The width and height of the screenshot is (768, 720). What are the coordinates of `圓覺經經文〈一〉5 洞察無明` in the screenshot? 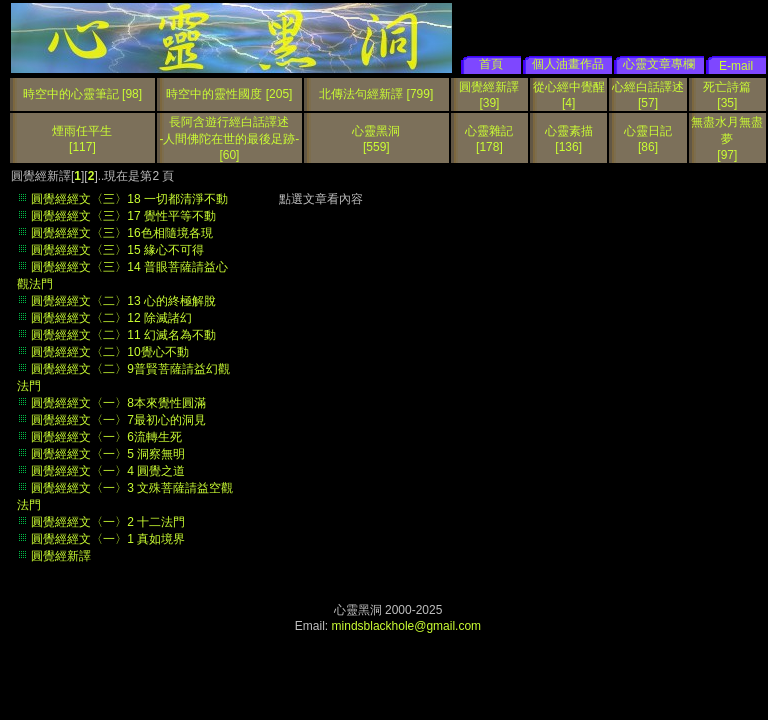 It's located at (108, 454).